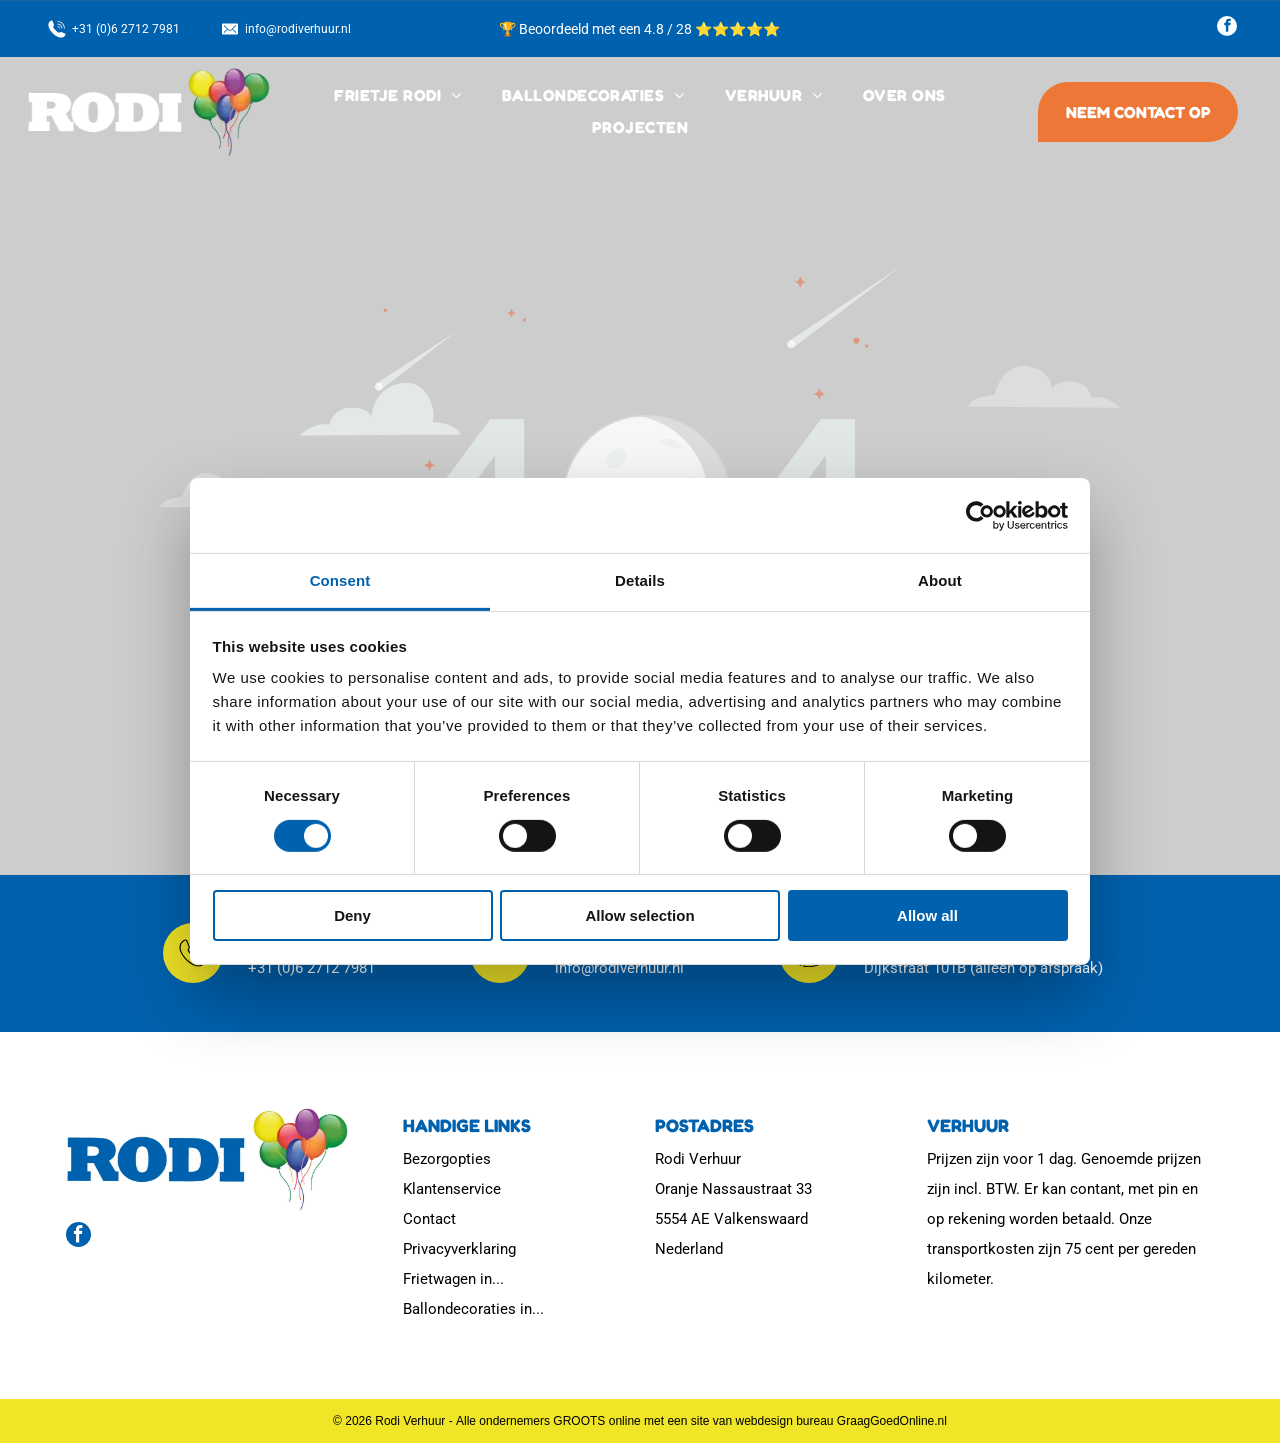 The image size is (1280, 1443). What do you see at coordinates (980, 516) in the screenshot?
I see `[Cookiebot by Usercentrics - opens in a new window]` at bounding box center [980, 516].